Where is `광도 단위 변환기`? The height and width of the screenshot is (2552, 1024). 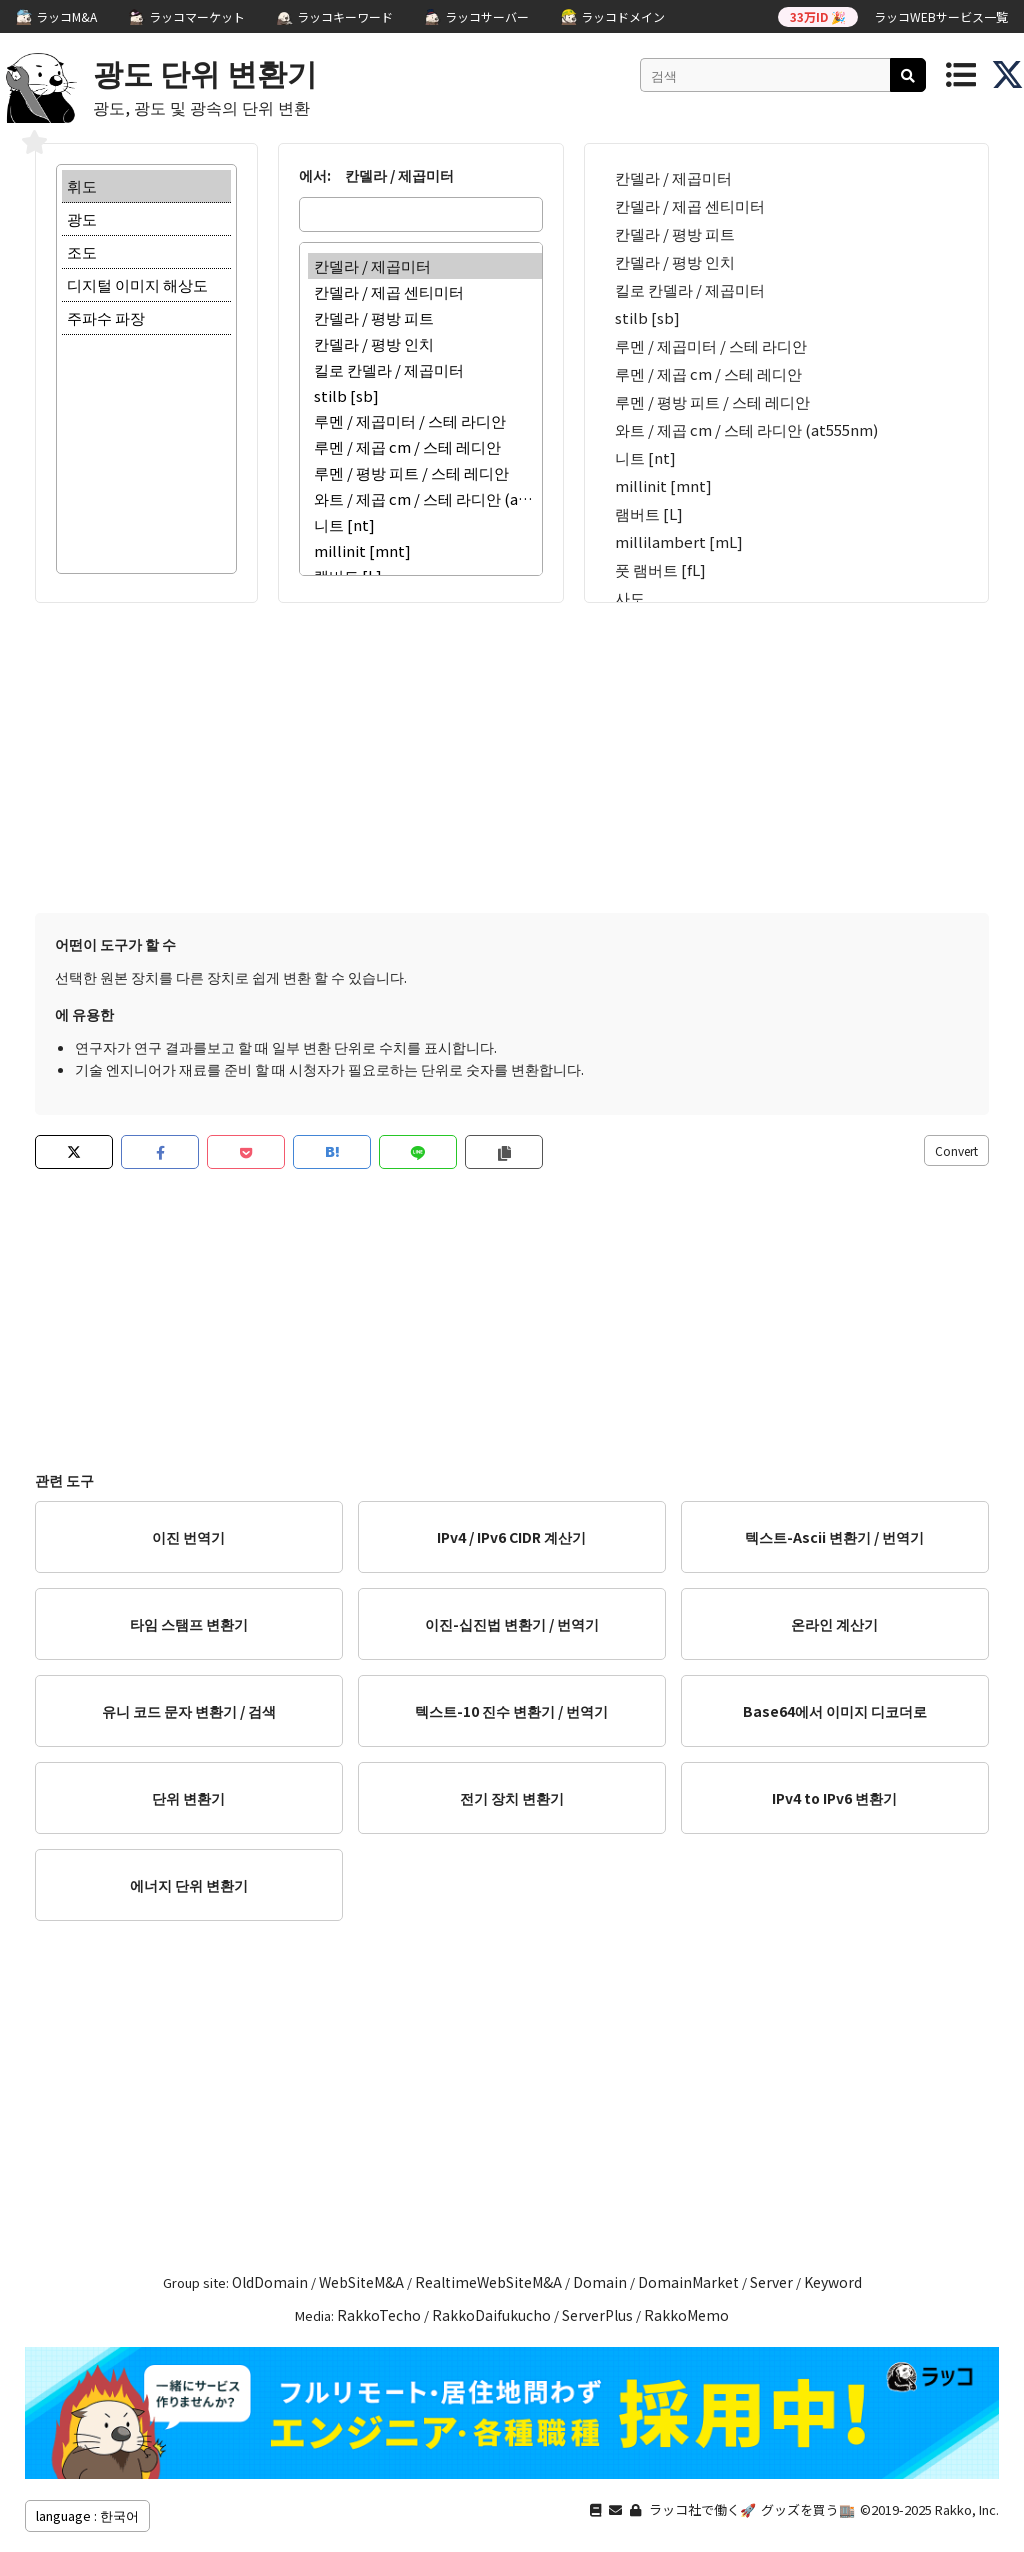 광도 단위 변환기 is located at coordinates (205, 72).